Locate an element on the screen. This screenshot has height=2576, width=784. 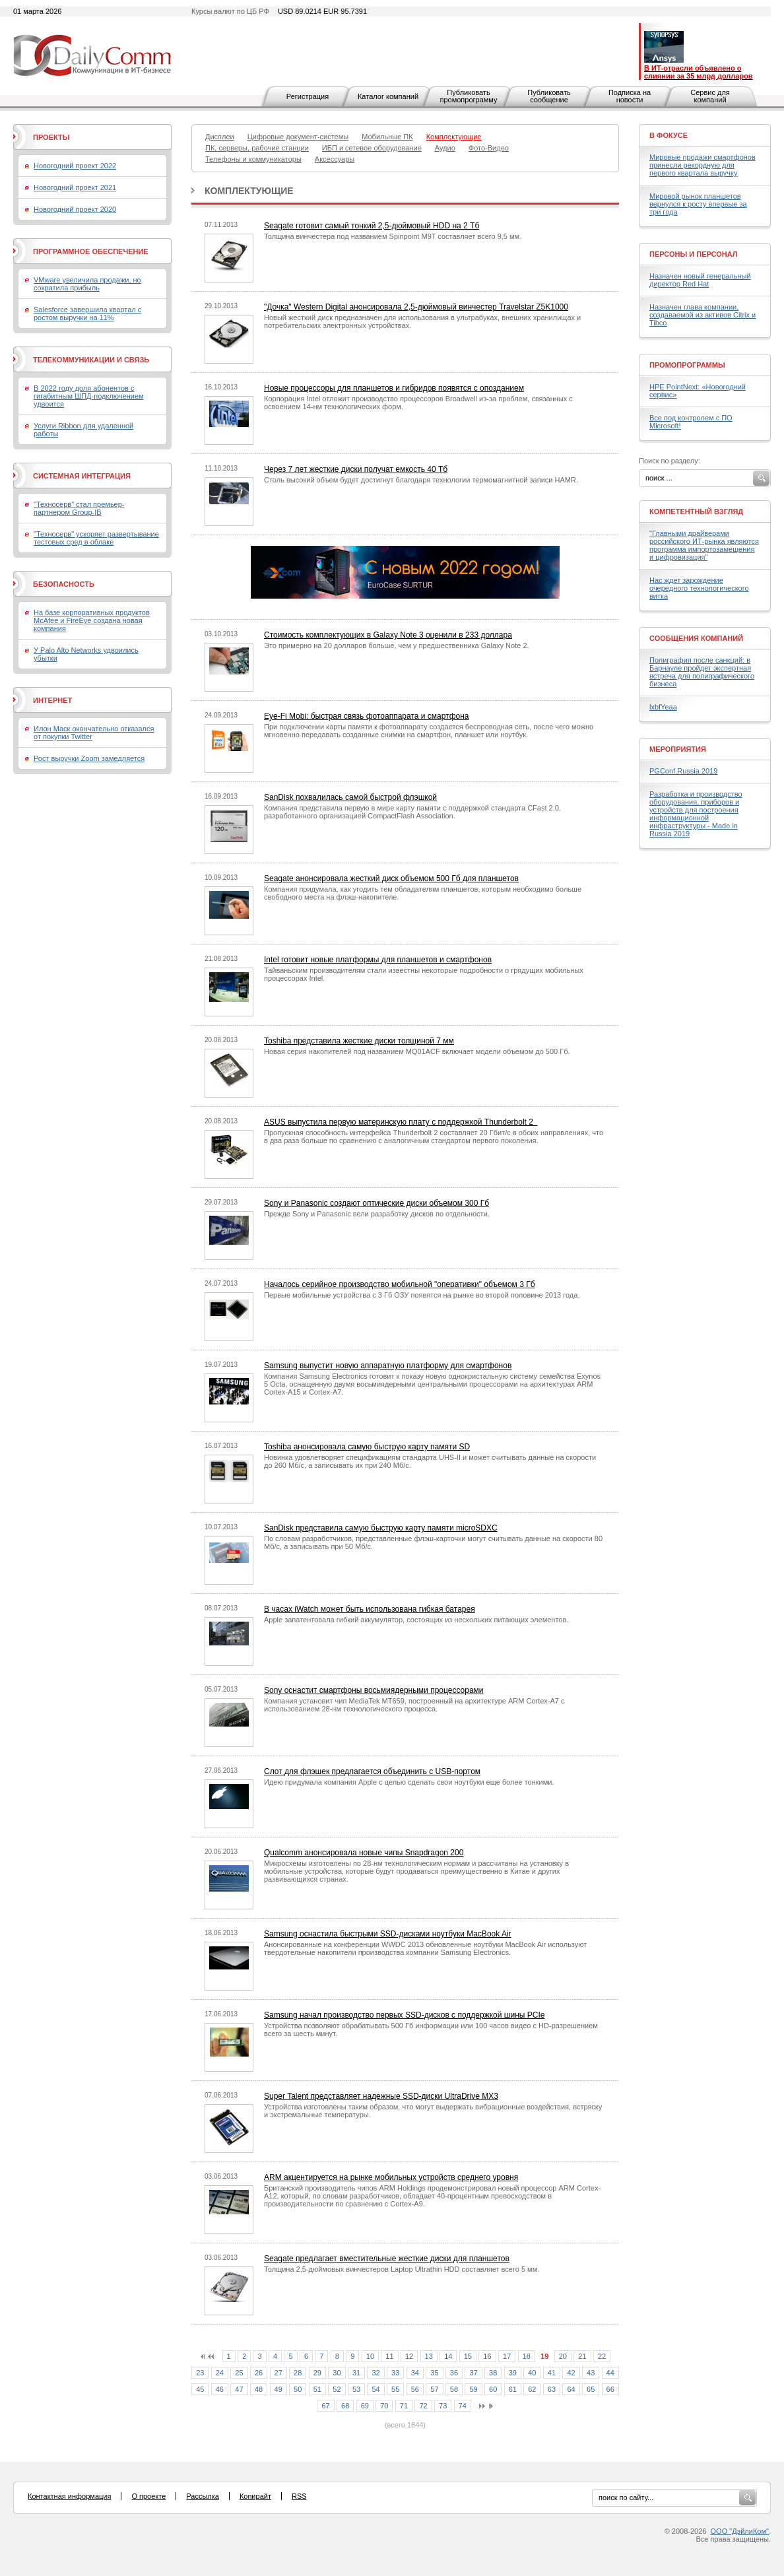
73 is located at coordinates (443, 2406).